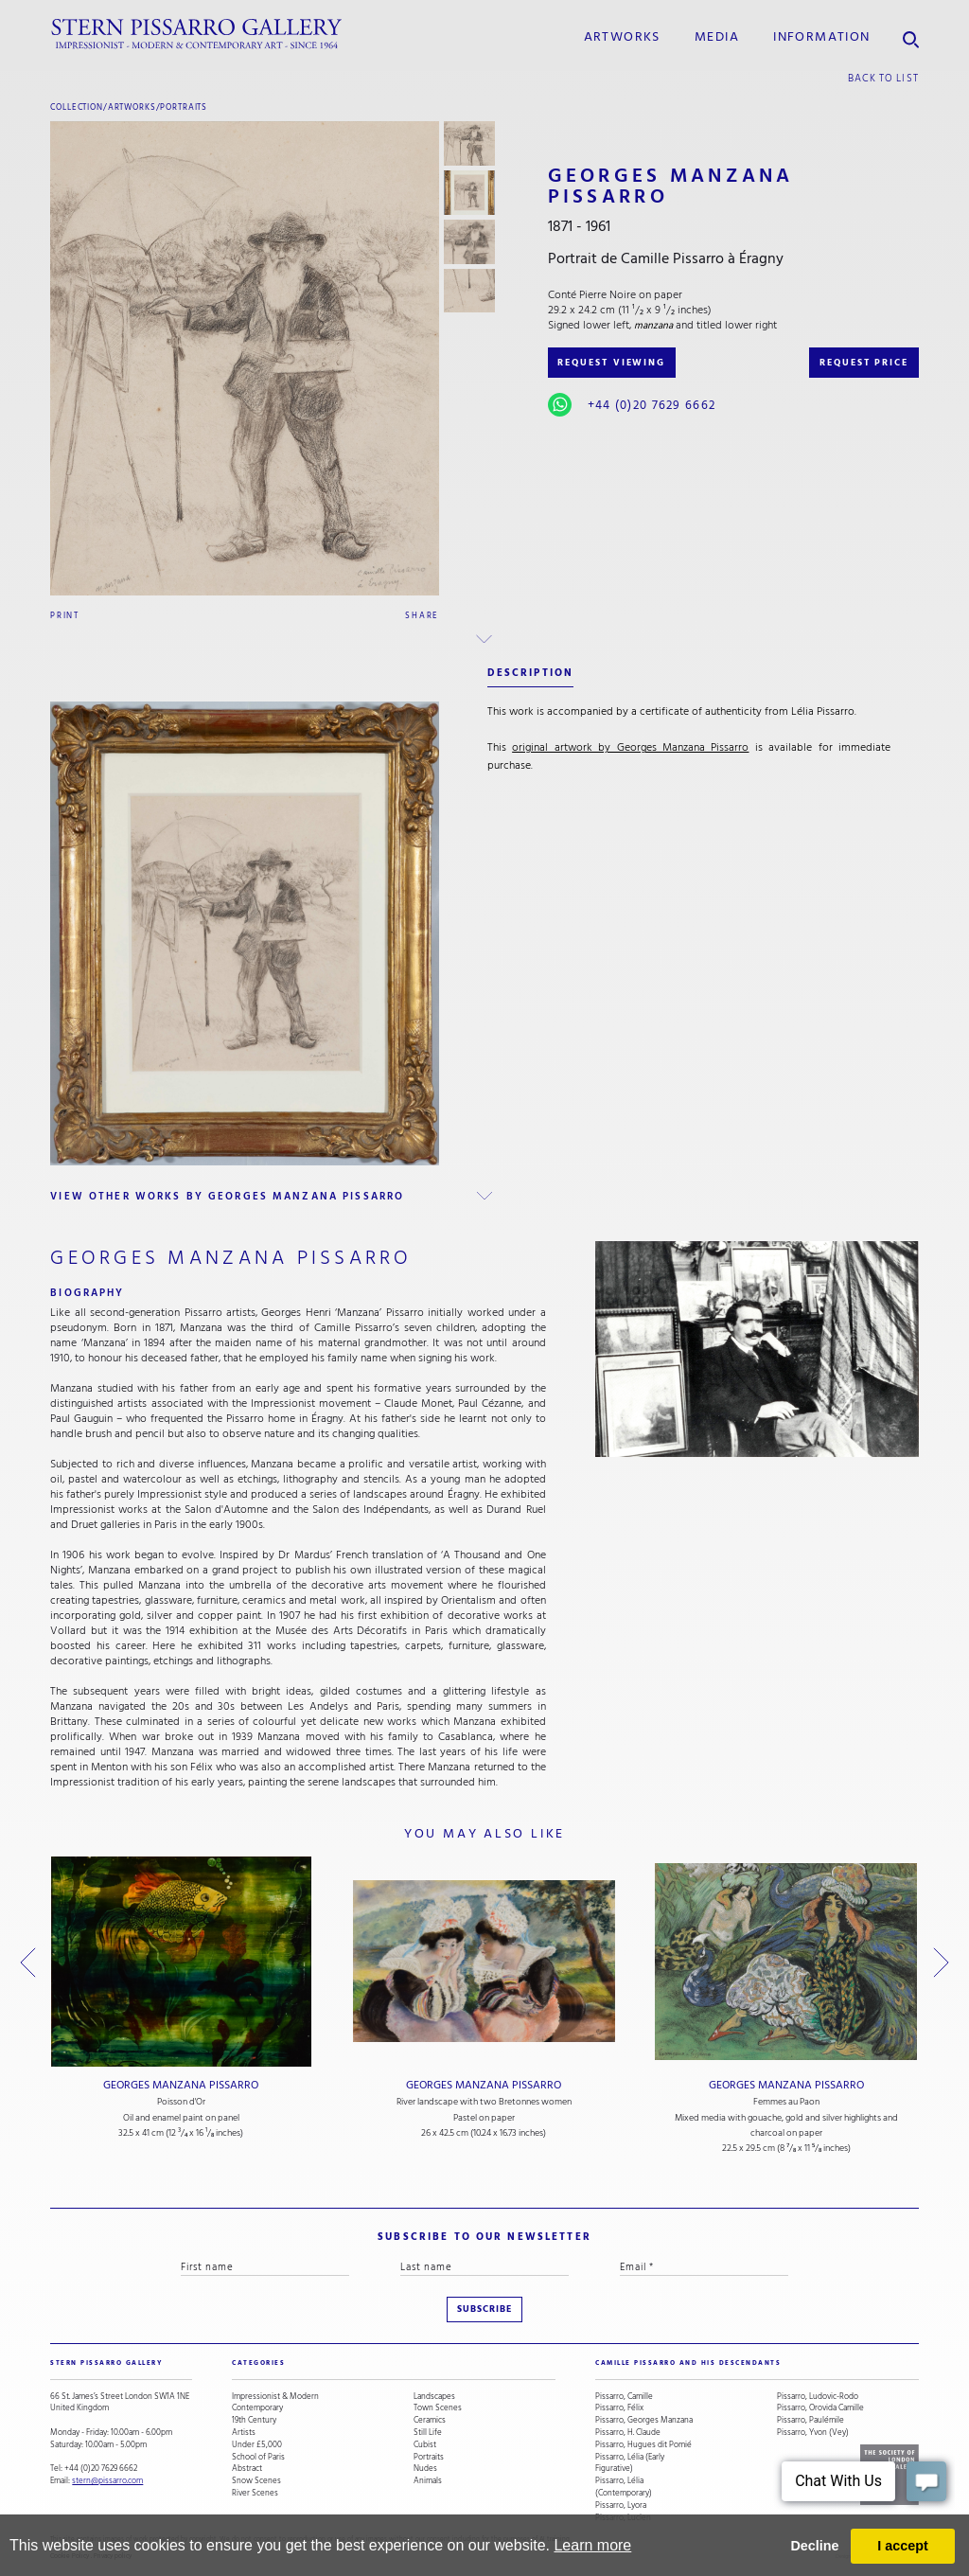 The height and width of the screenshot is (2576, 969). I want to click on stern@pissarro.com, so click(107, 2480).